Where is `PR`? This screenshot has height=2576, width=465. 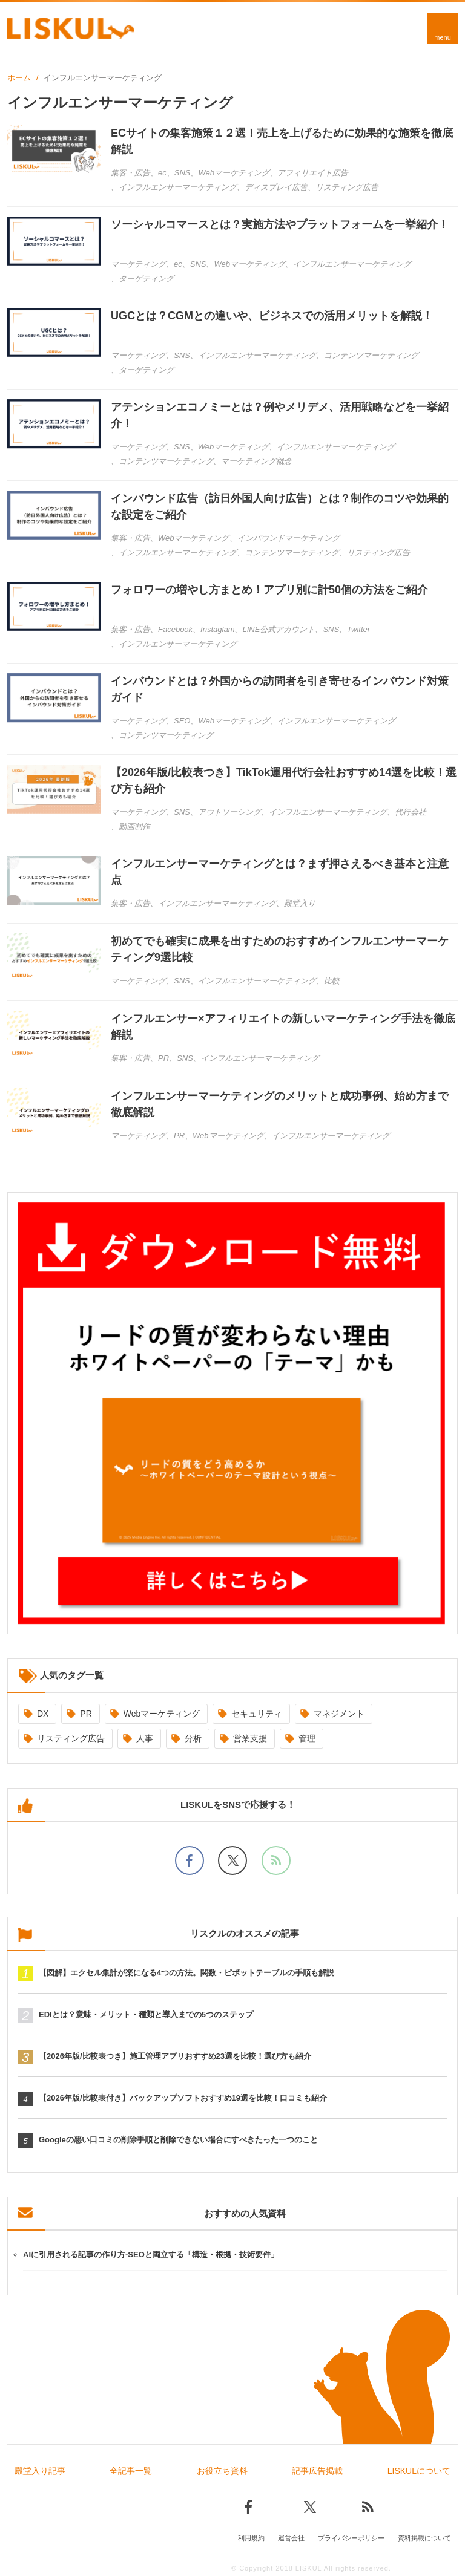 PR is located at coordinates (85, 1713).